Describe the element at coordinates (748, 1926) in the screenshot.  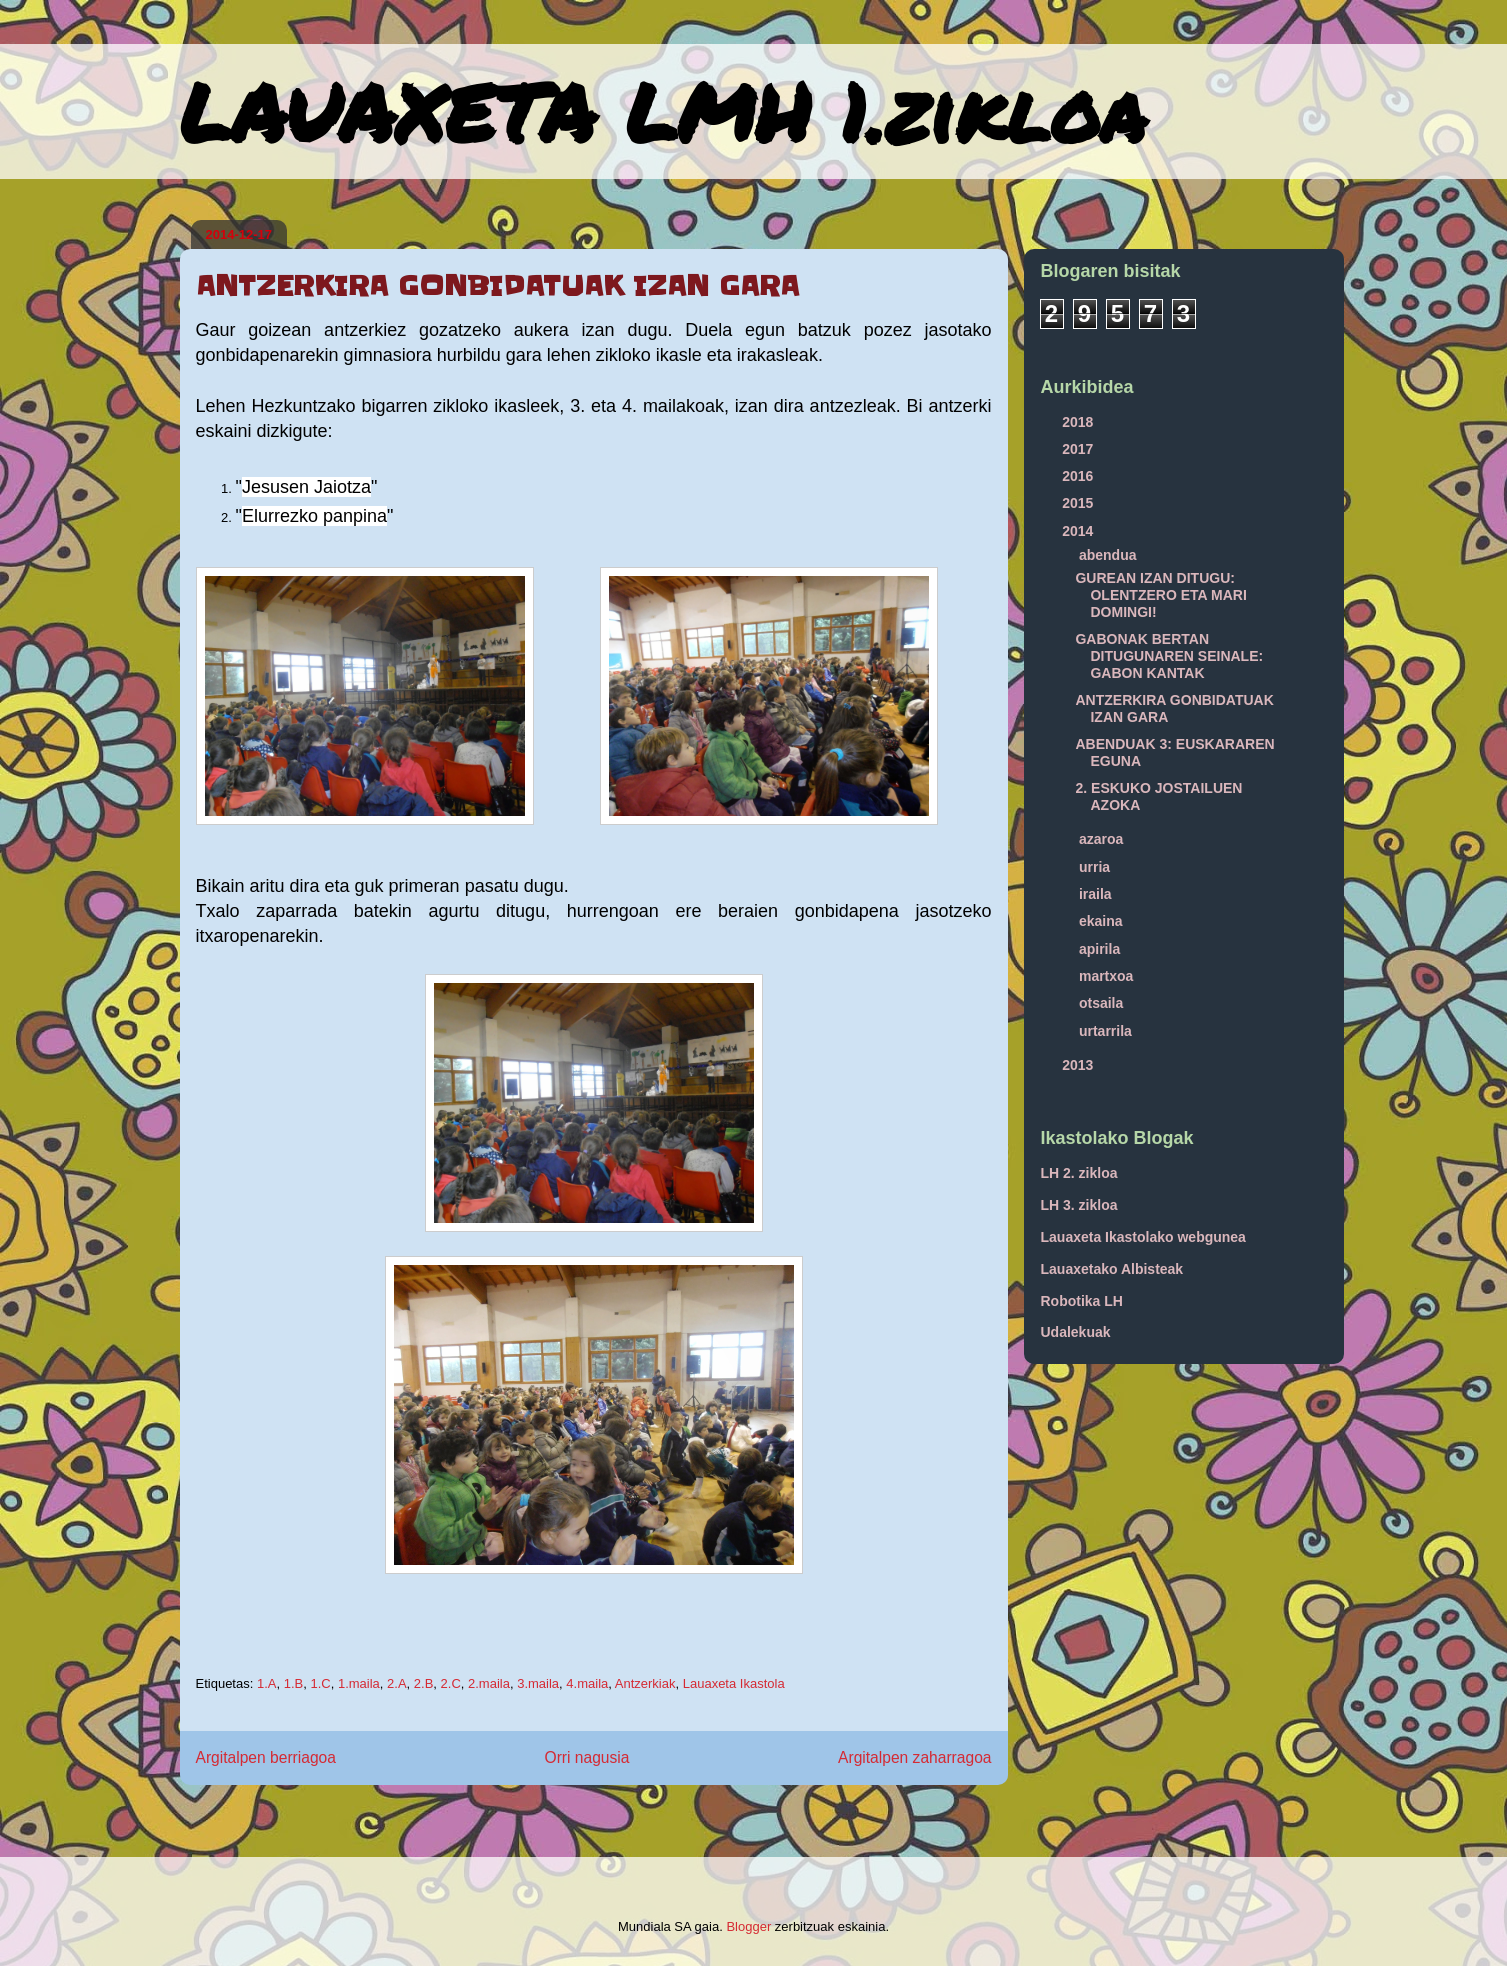
I see `Blogger` at that location.